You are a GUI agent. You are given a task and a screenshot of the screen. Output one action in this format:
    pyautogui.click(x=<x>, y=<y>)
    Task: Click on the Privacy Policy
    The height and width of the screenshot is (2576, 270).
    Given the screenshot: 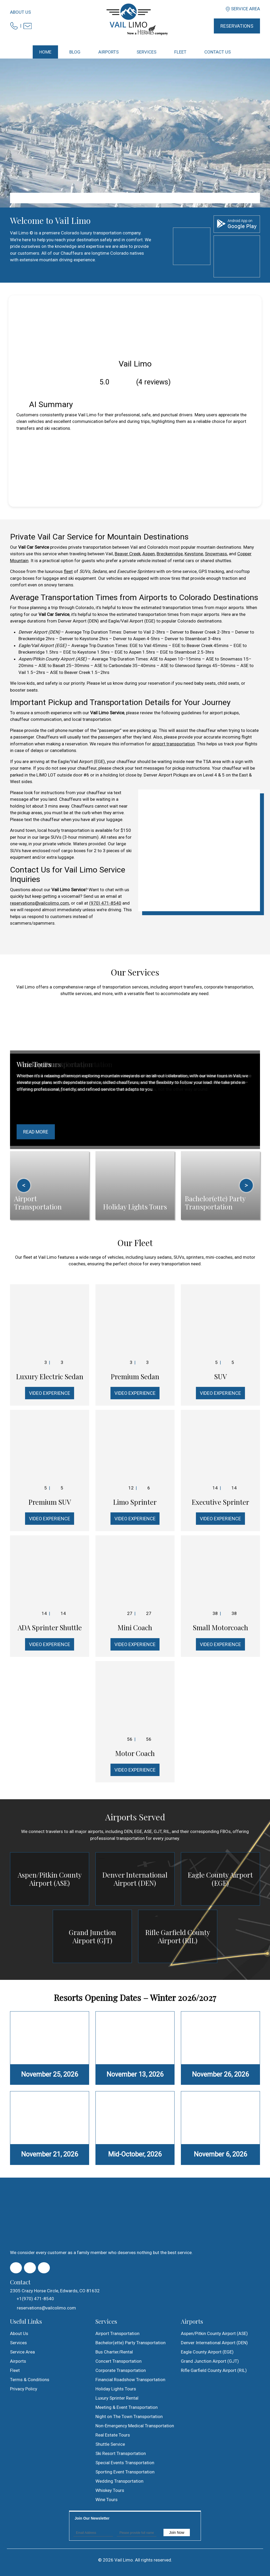 What is the action you would take?
    pyautogui.click(x=23, y=2388)
    